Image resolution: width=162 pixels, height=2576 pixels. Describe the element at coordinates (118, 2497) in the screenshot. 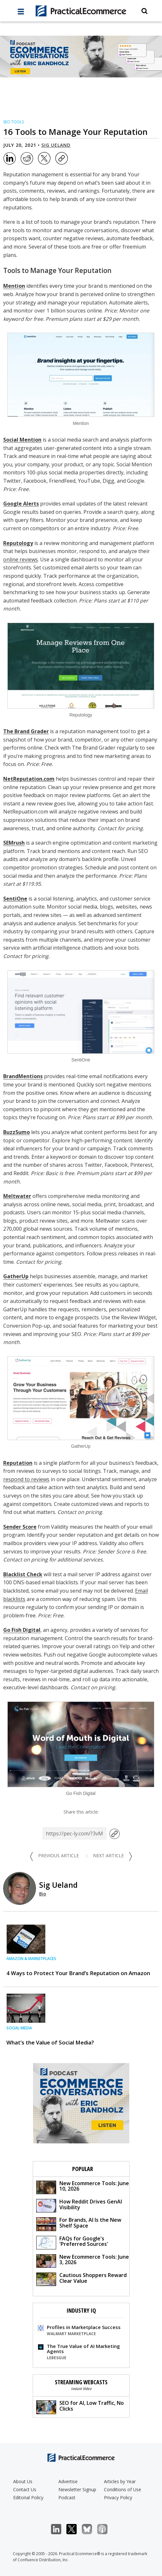

I see `Privacy Policy` at that location.